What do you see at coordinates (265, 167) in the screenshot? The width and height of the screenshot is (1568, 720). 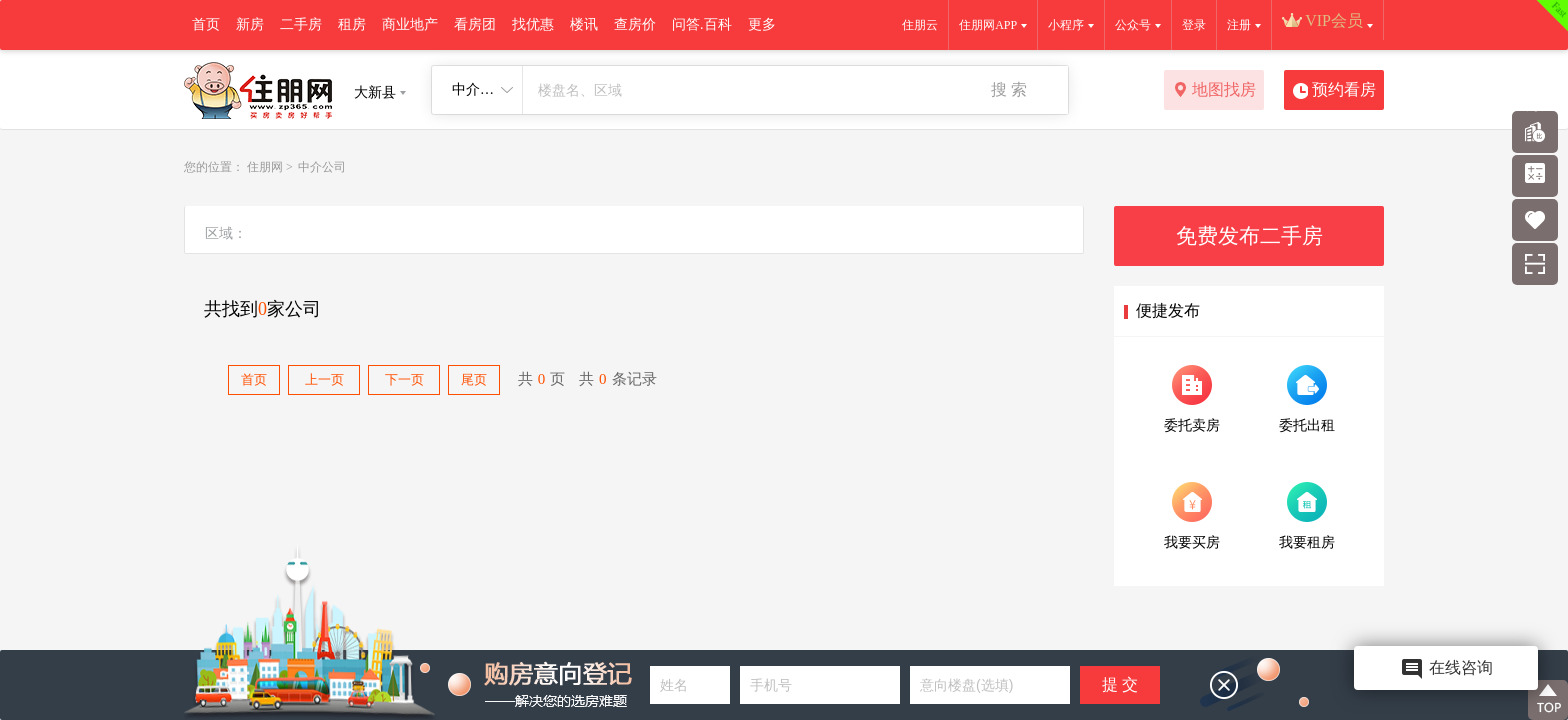 I see `住朋网` at bounding box center [265, 167].